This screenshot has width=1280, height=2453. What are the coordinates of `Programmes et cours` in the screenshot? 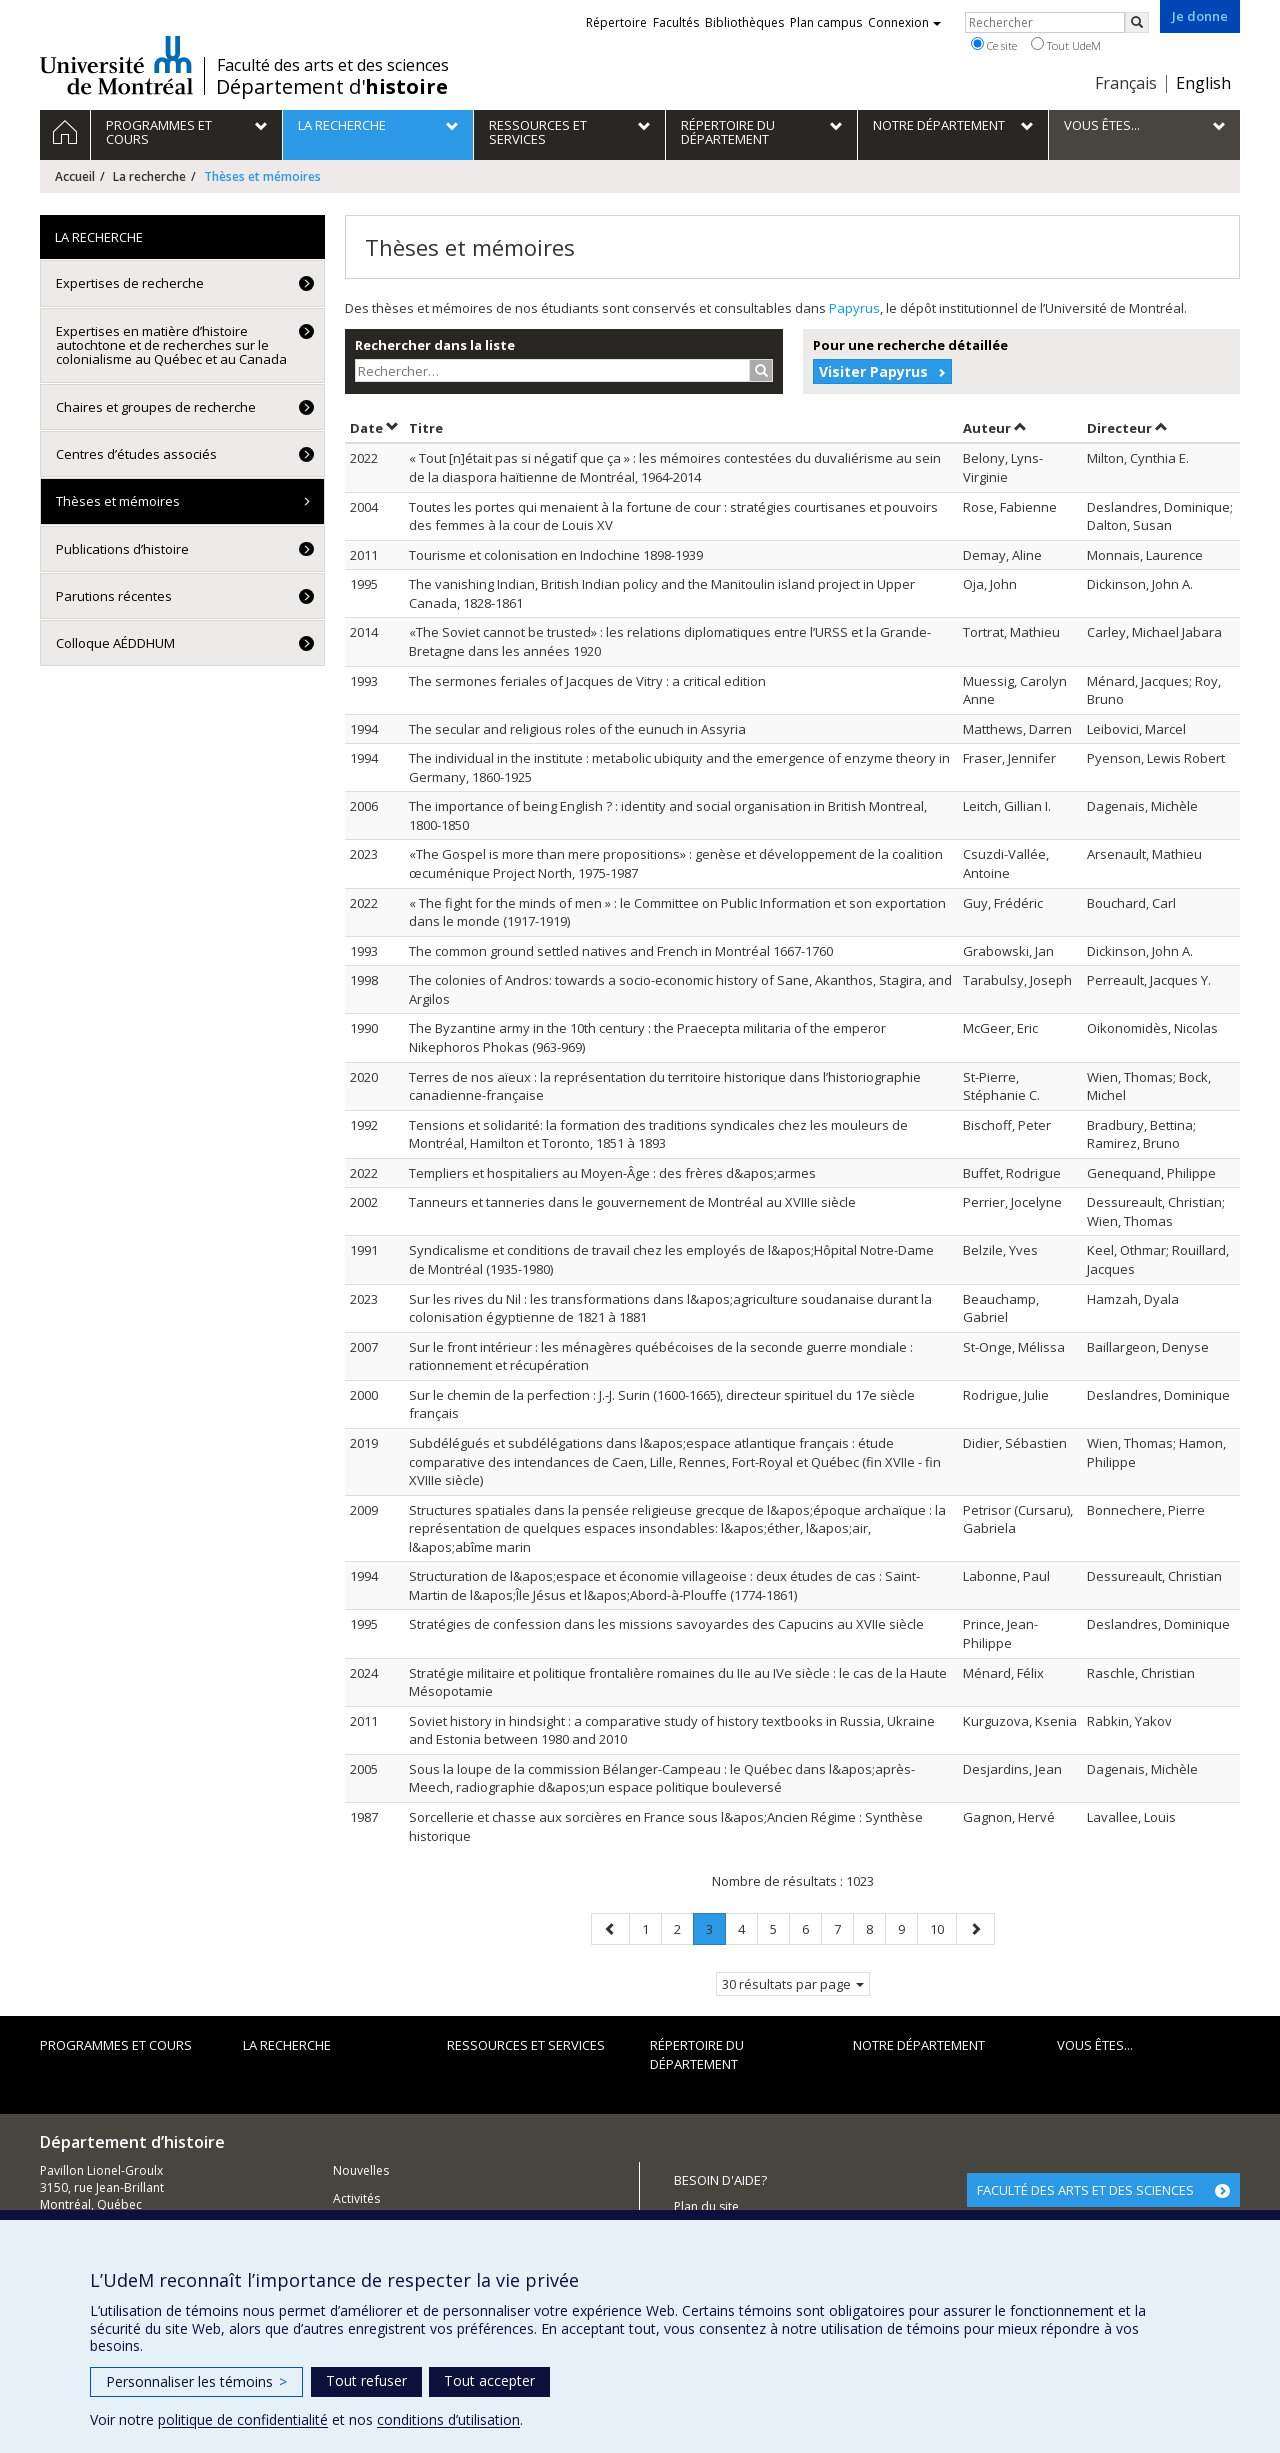 It's located at (116, 2045).